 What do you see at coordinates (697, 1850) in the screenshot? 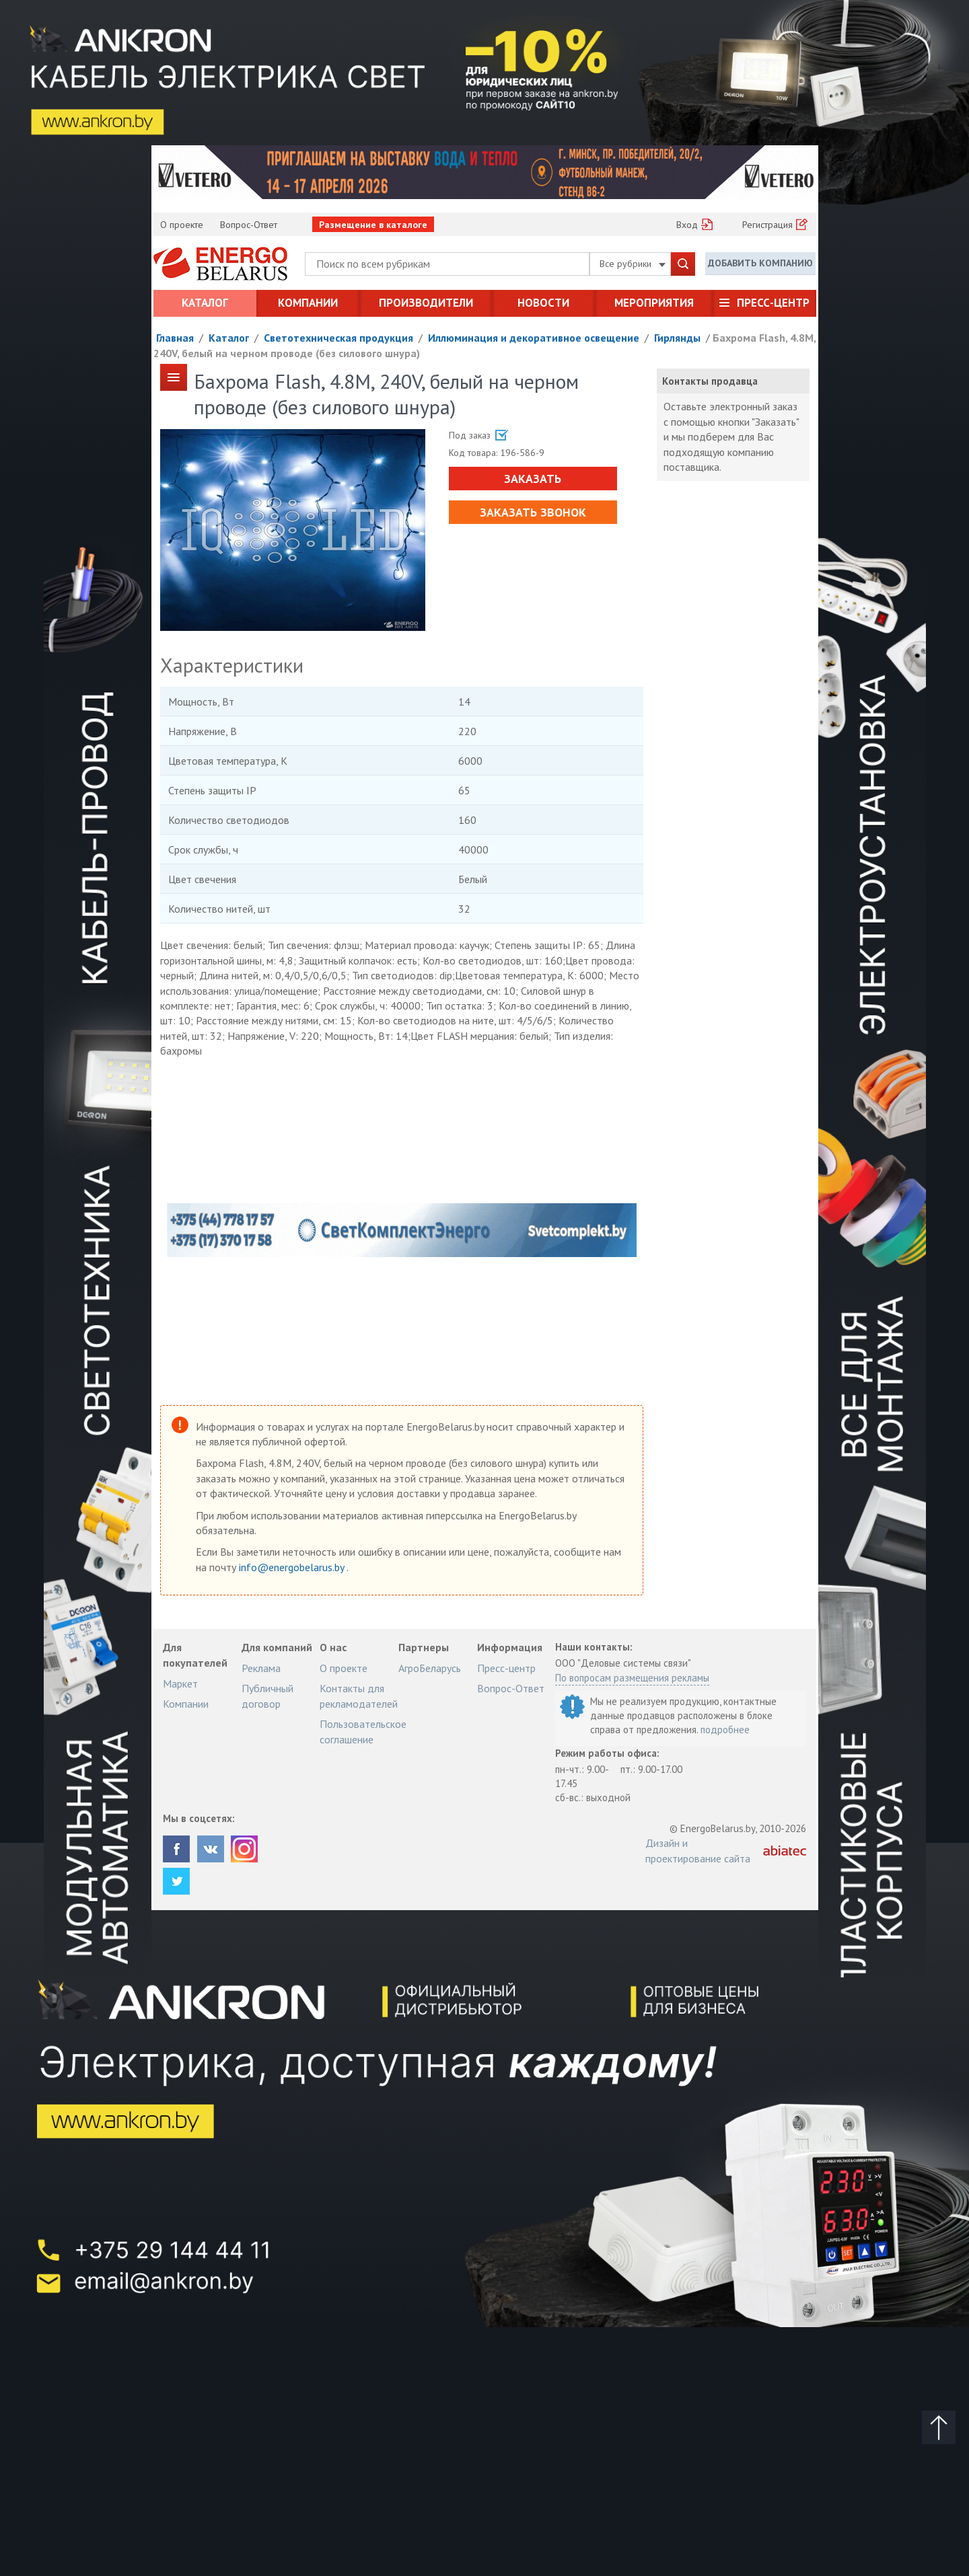
I see `Дизайн и проектирование сайта` at bounding box center [697, 1850].